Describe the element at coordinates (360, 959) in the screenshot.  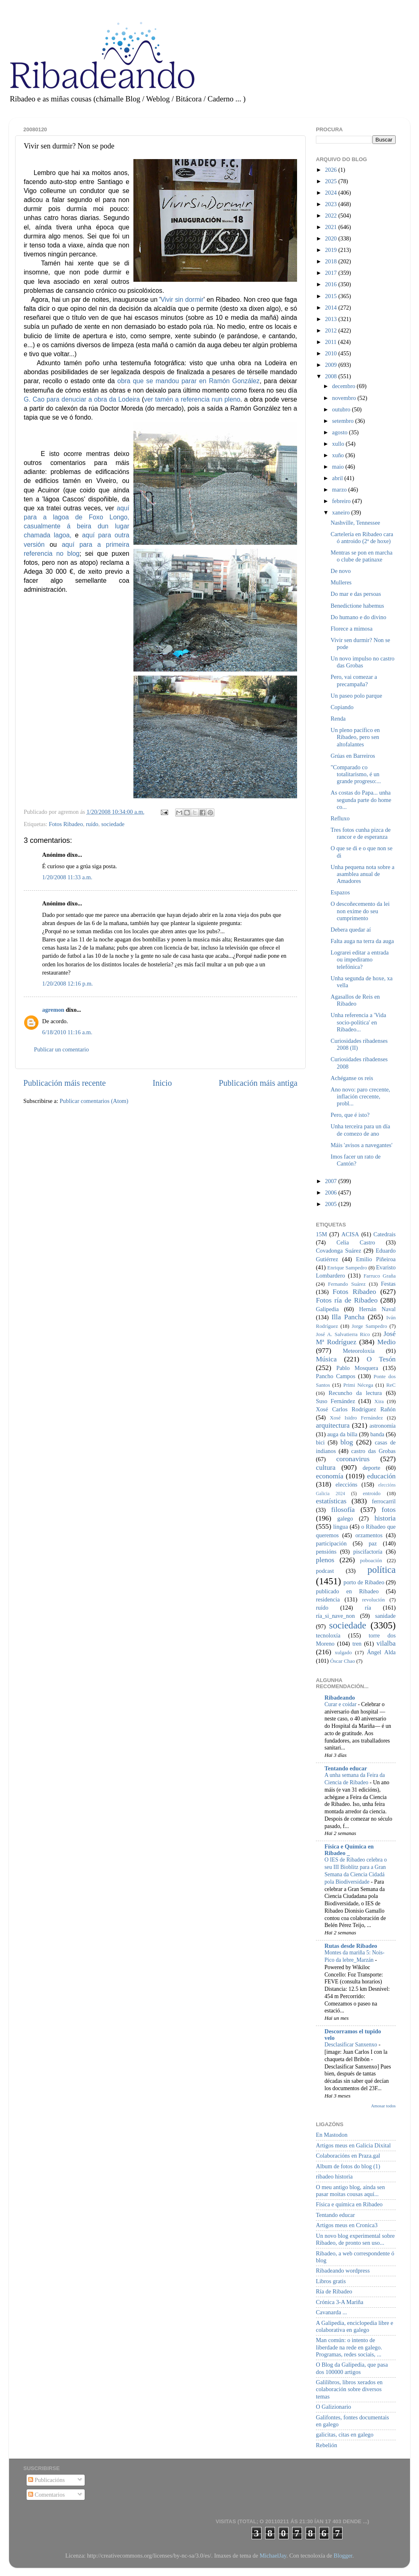
I see `Lograrei editar a entrada ou impediramo telefónica?` at that location.